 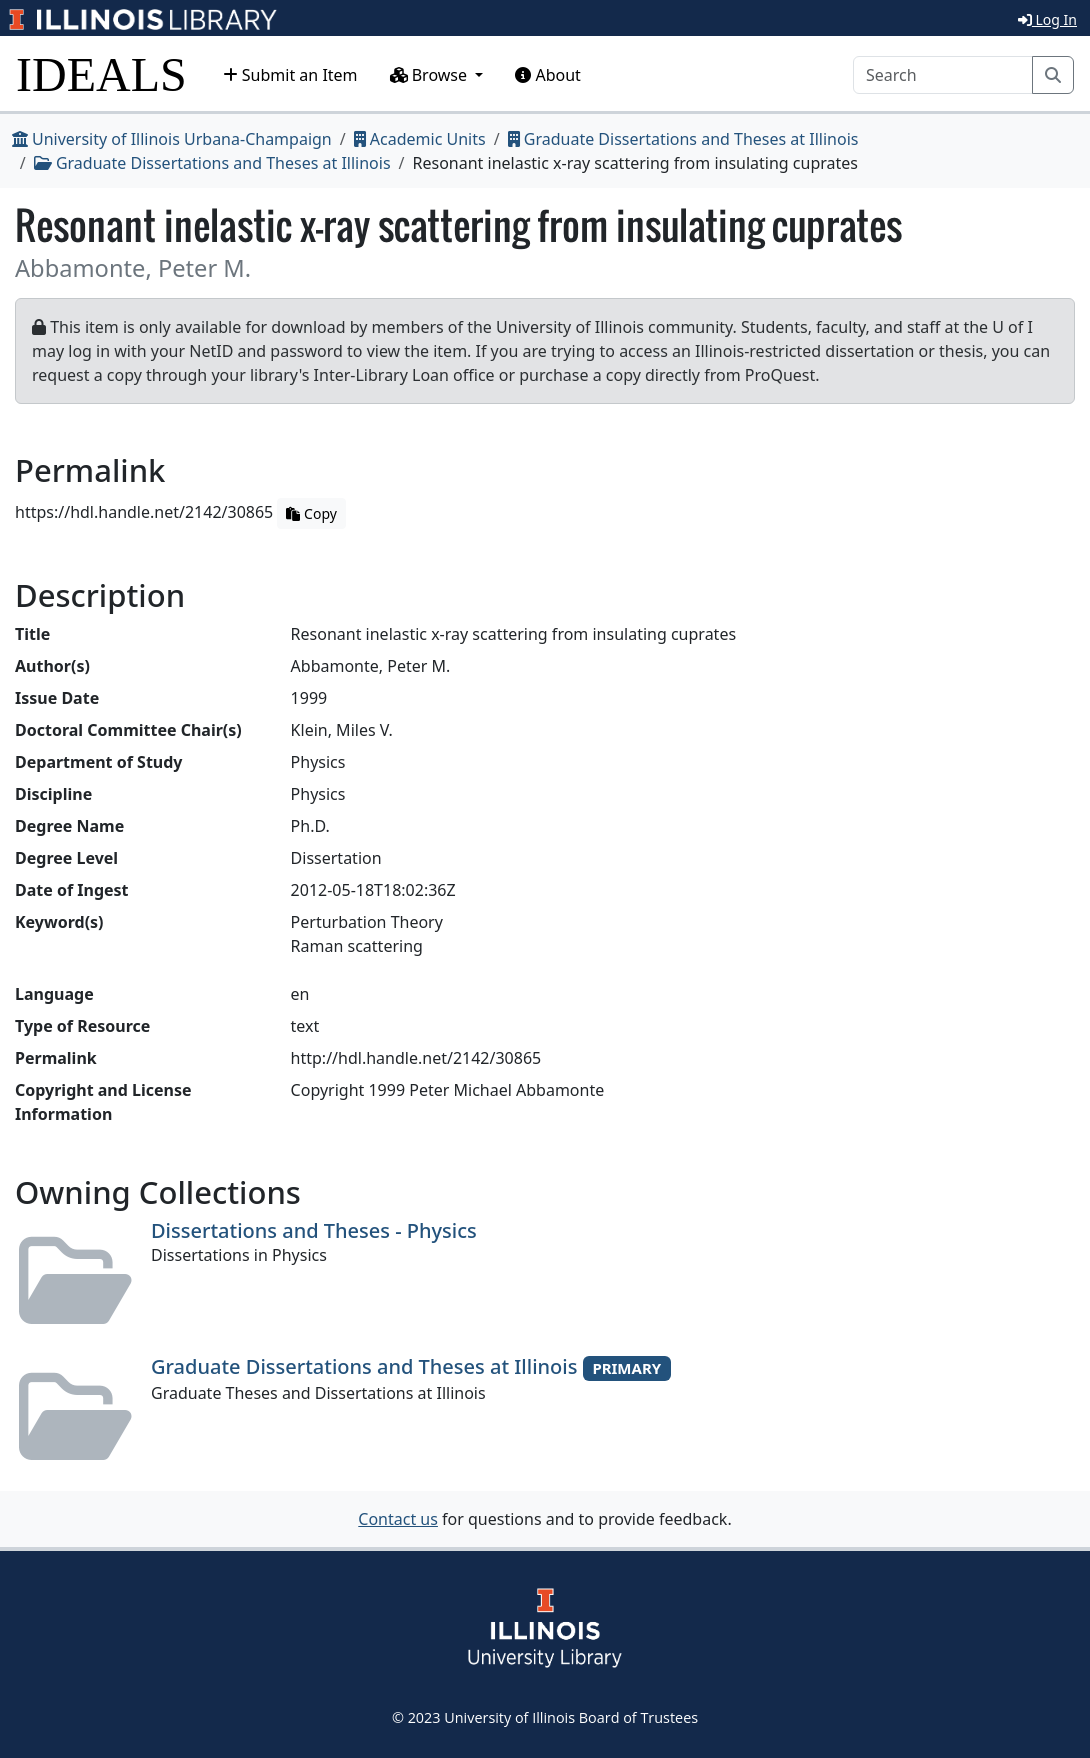 I want to click on University of Illinois Urbana-Champaign, so click(x=172, y=139).